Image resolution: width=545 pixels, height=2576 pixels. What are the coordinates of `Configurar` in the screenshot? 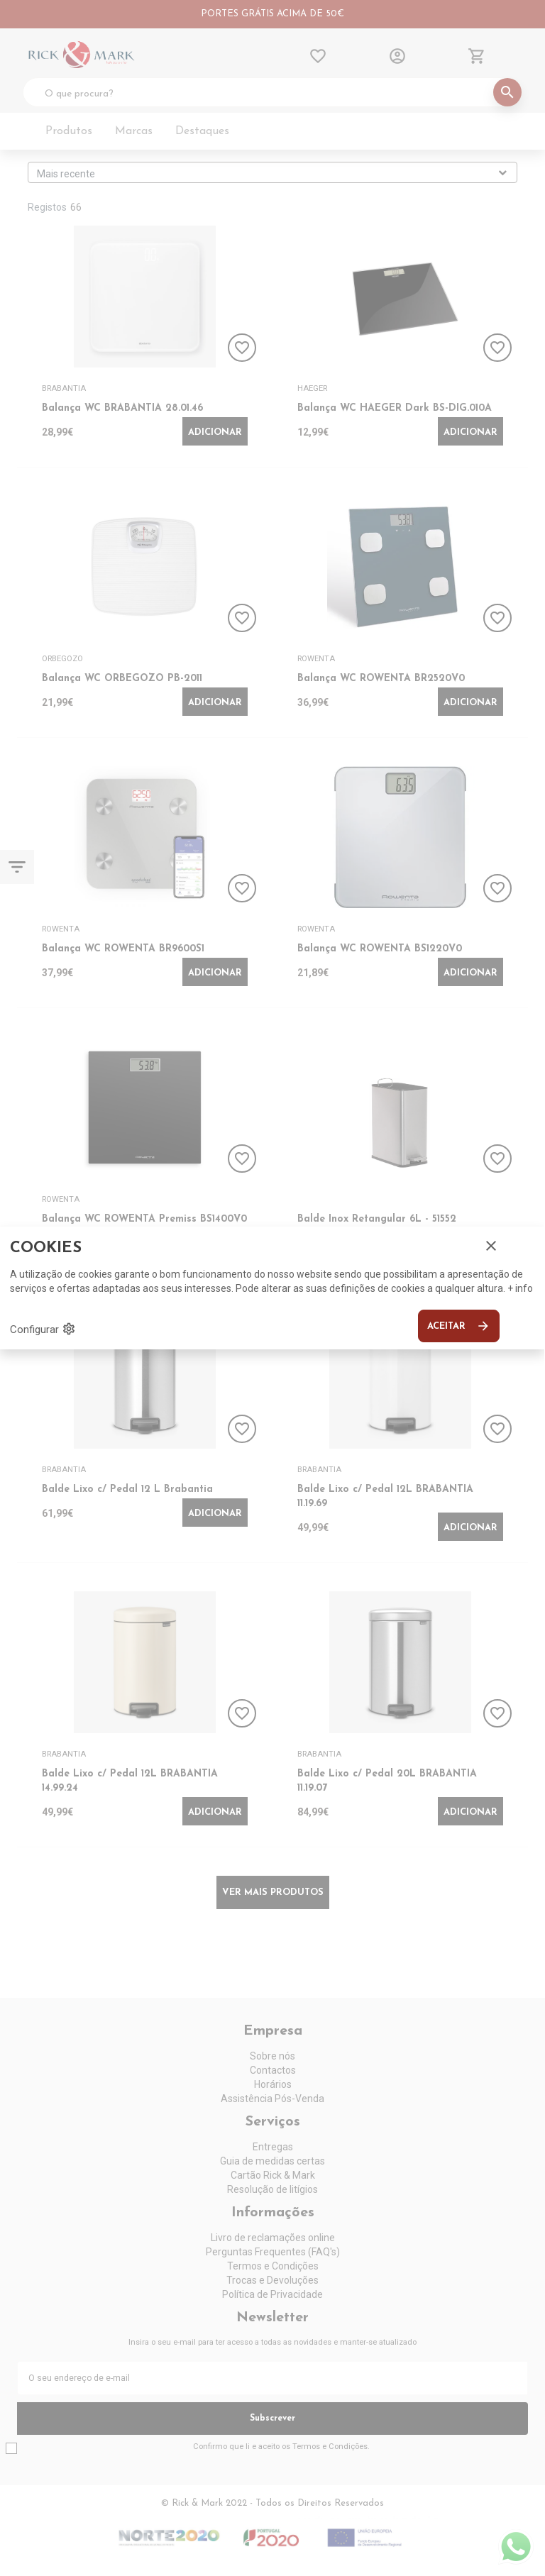 It's located at (43, 1329).